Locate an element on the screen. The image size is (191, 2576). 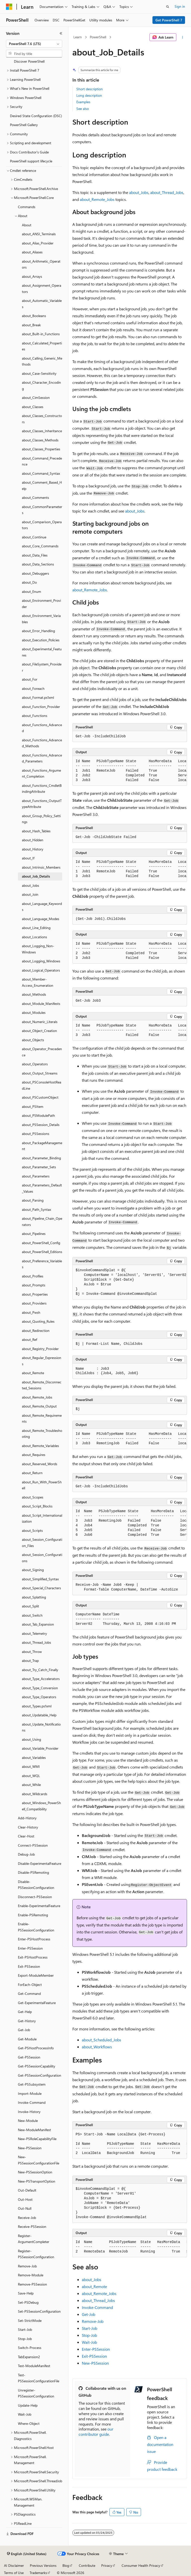
about_Providers [treeitem] is located at coordinates (34, 1303).